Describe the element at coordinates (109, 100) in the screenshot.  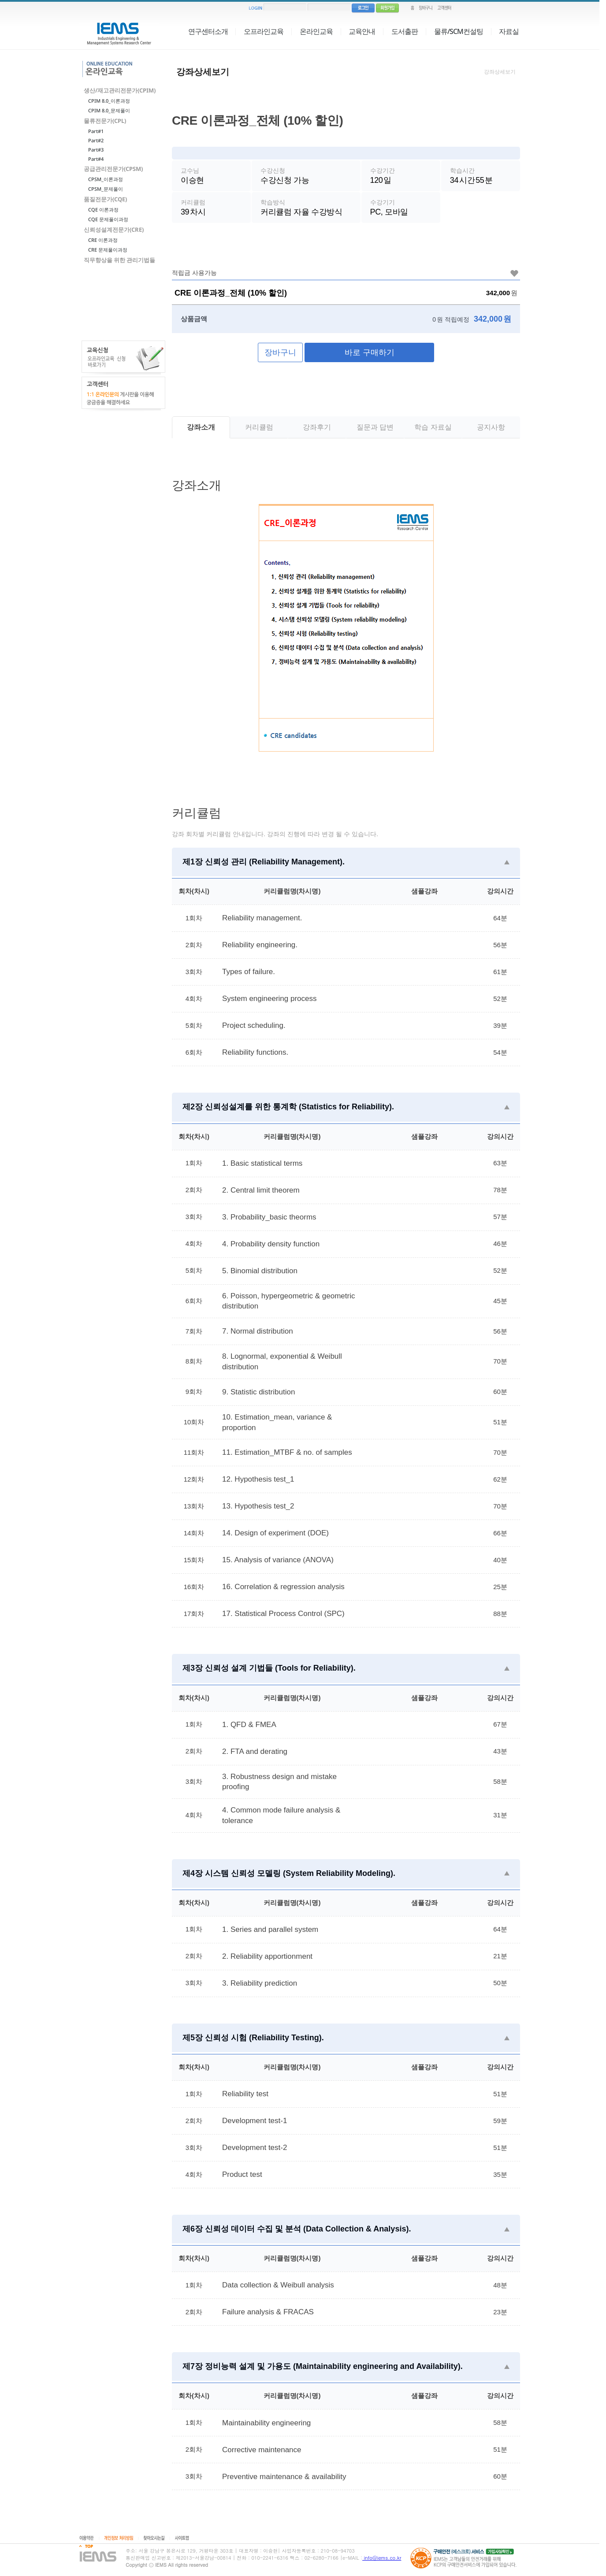
I see `CPIM 8.0_이론과정` at that location.